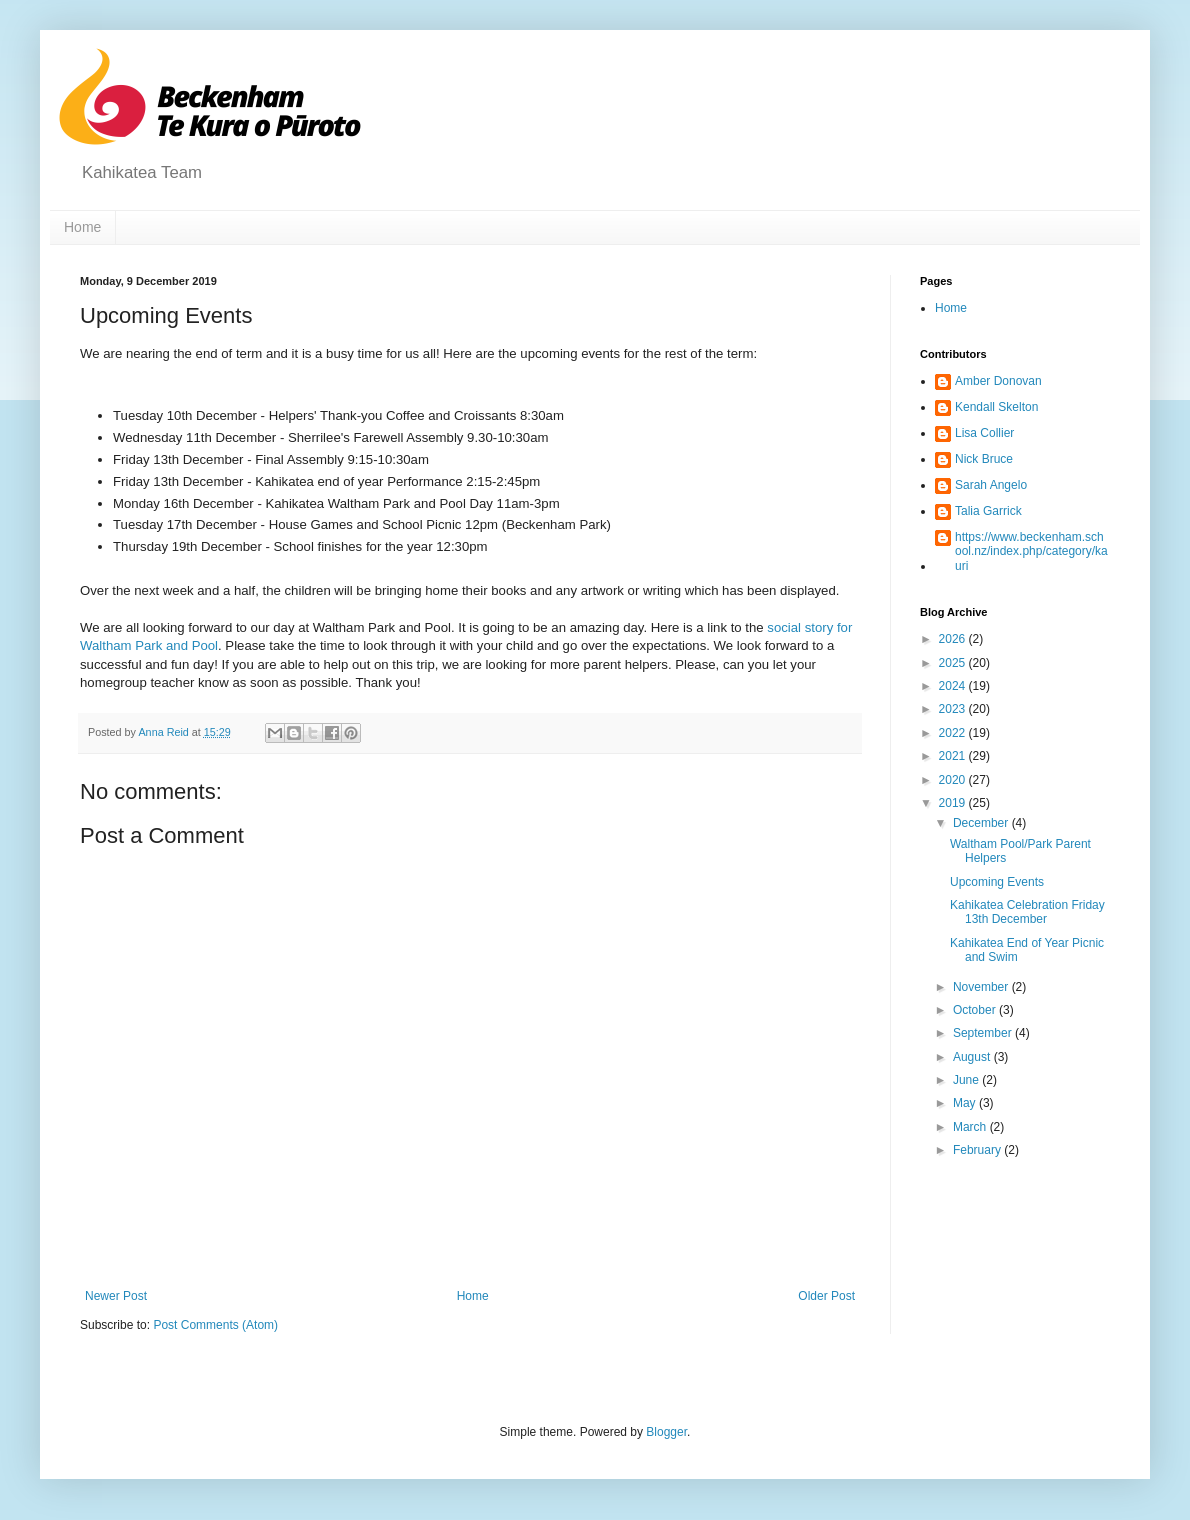 This screenshot has width=1190, height=1520. I want to click on https://www.beckenham.school.nz/index.php/category/kauri, so click(1031, 551).